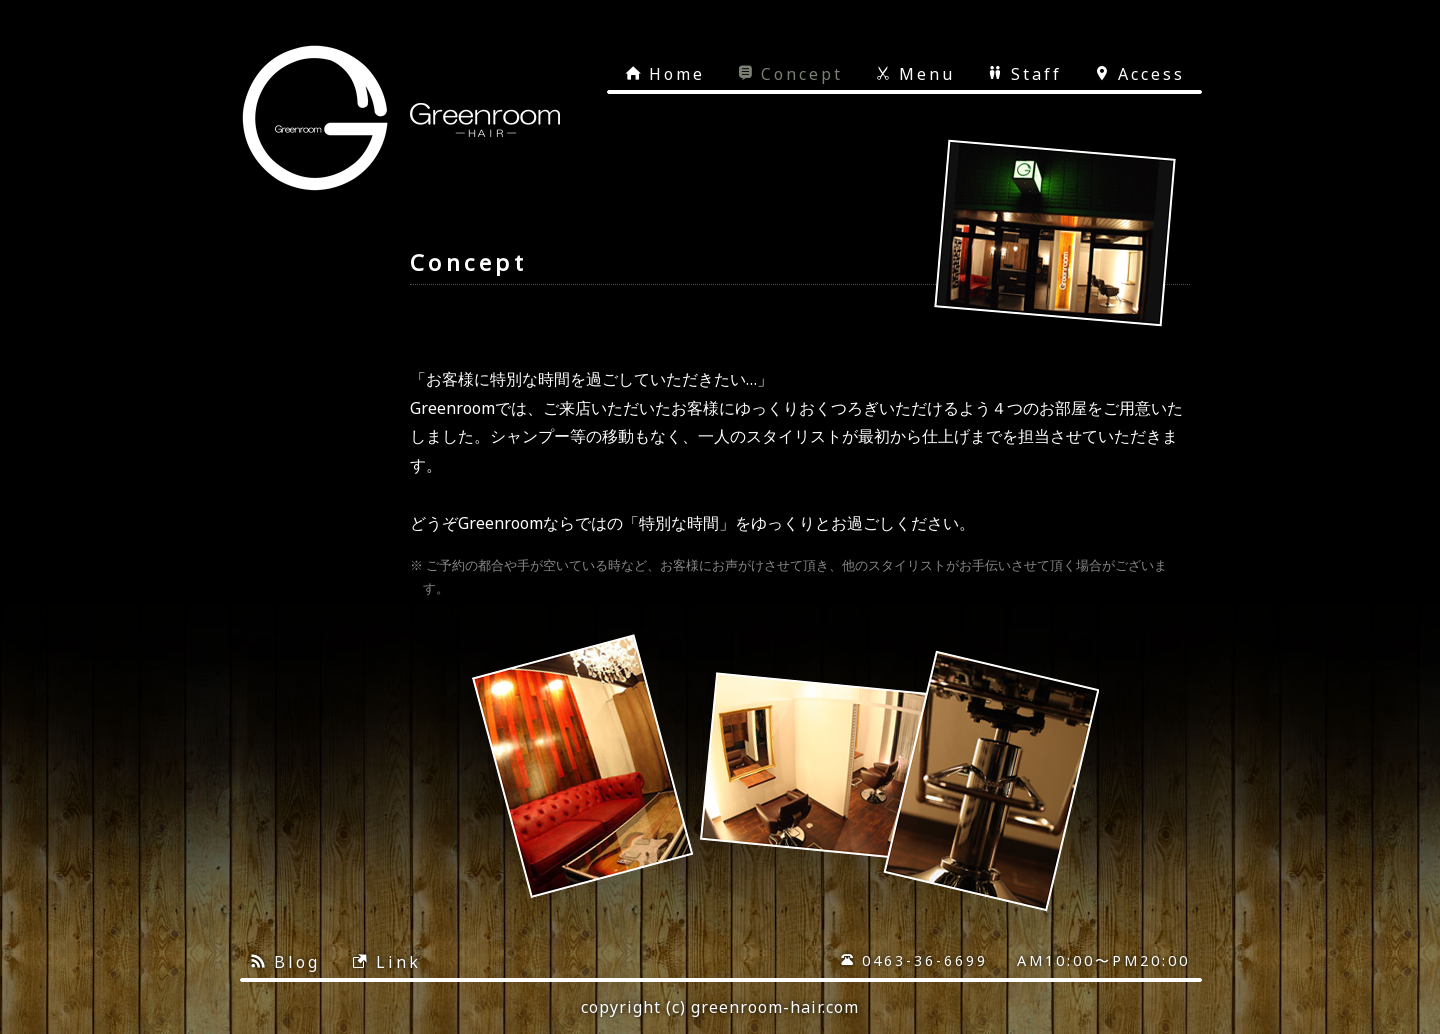  I want to click on Staff, so click(1024, 74).